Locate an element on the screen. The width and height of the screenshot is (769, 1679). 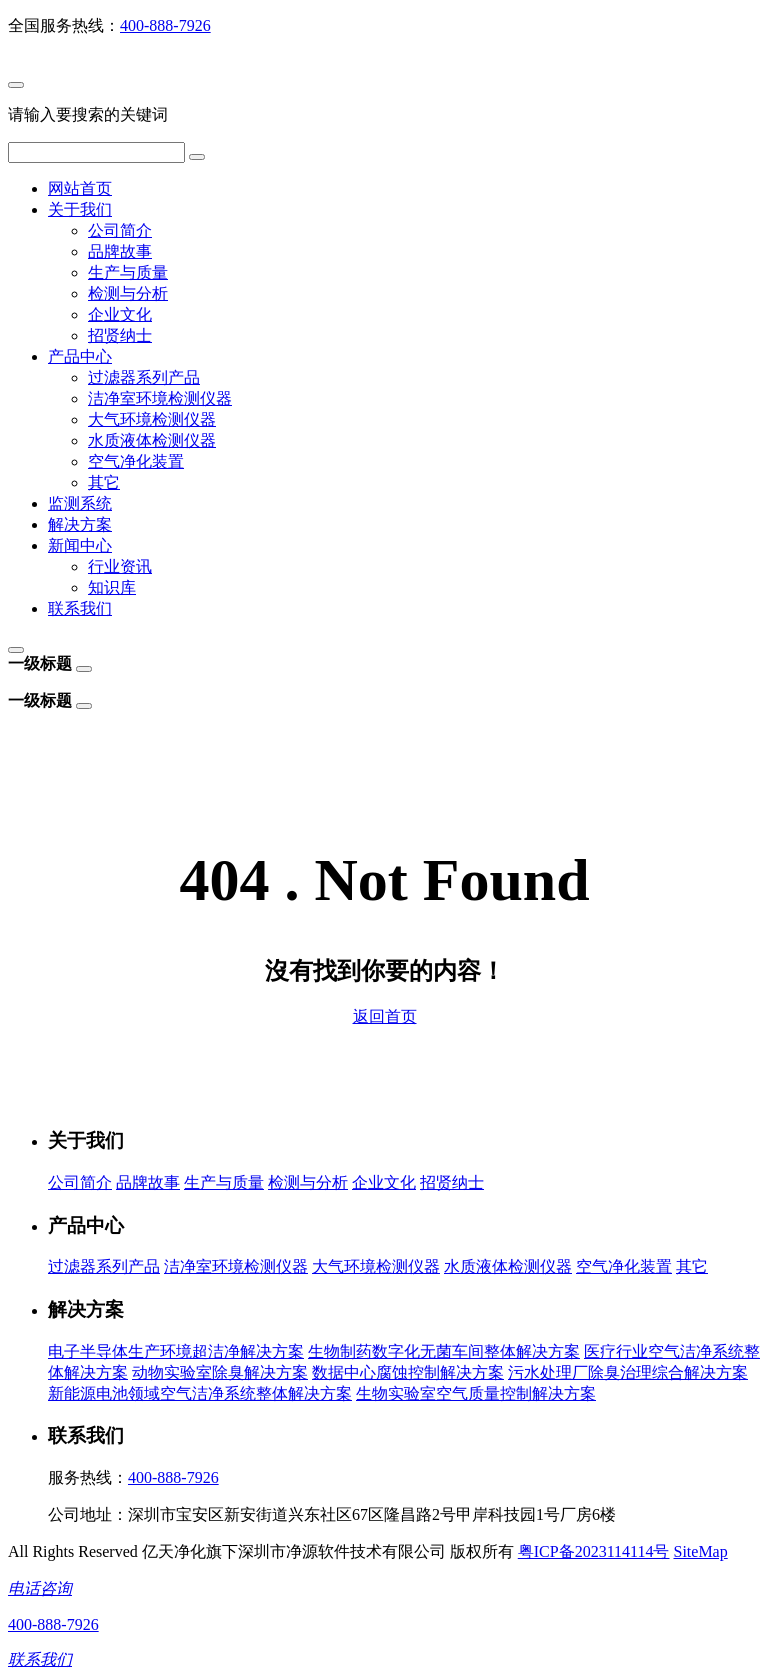
生物制药数字化无菌车间整体解决方案 is located at coordinates (444, 1351).